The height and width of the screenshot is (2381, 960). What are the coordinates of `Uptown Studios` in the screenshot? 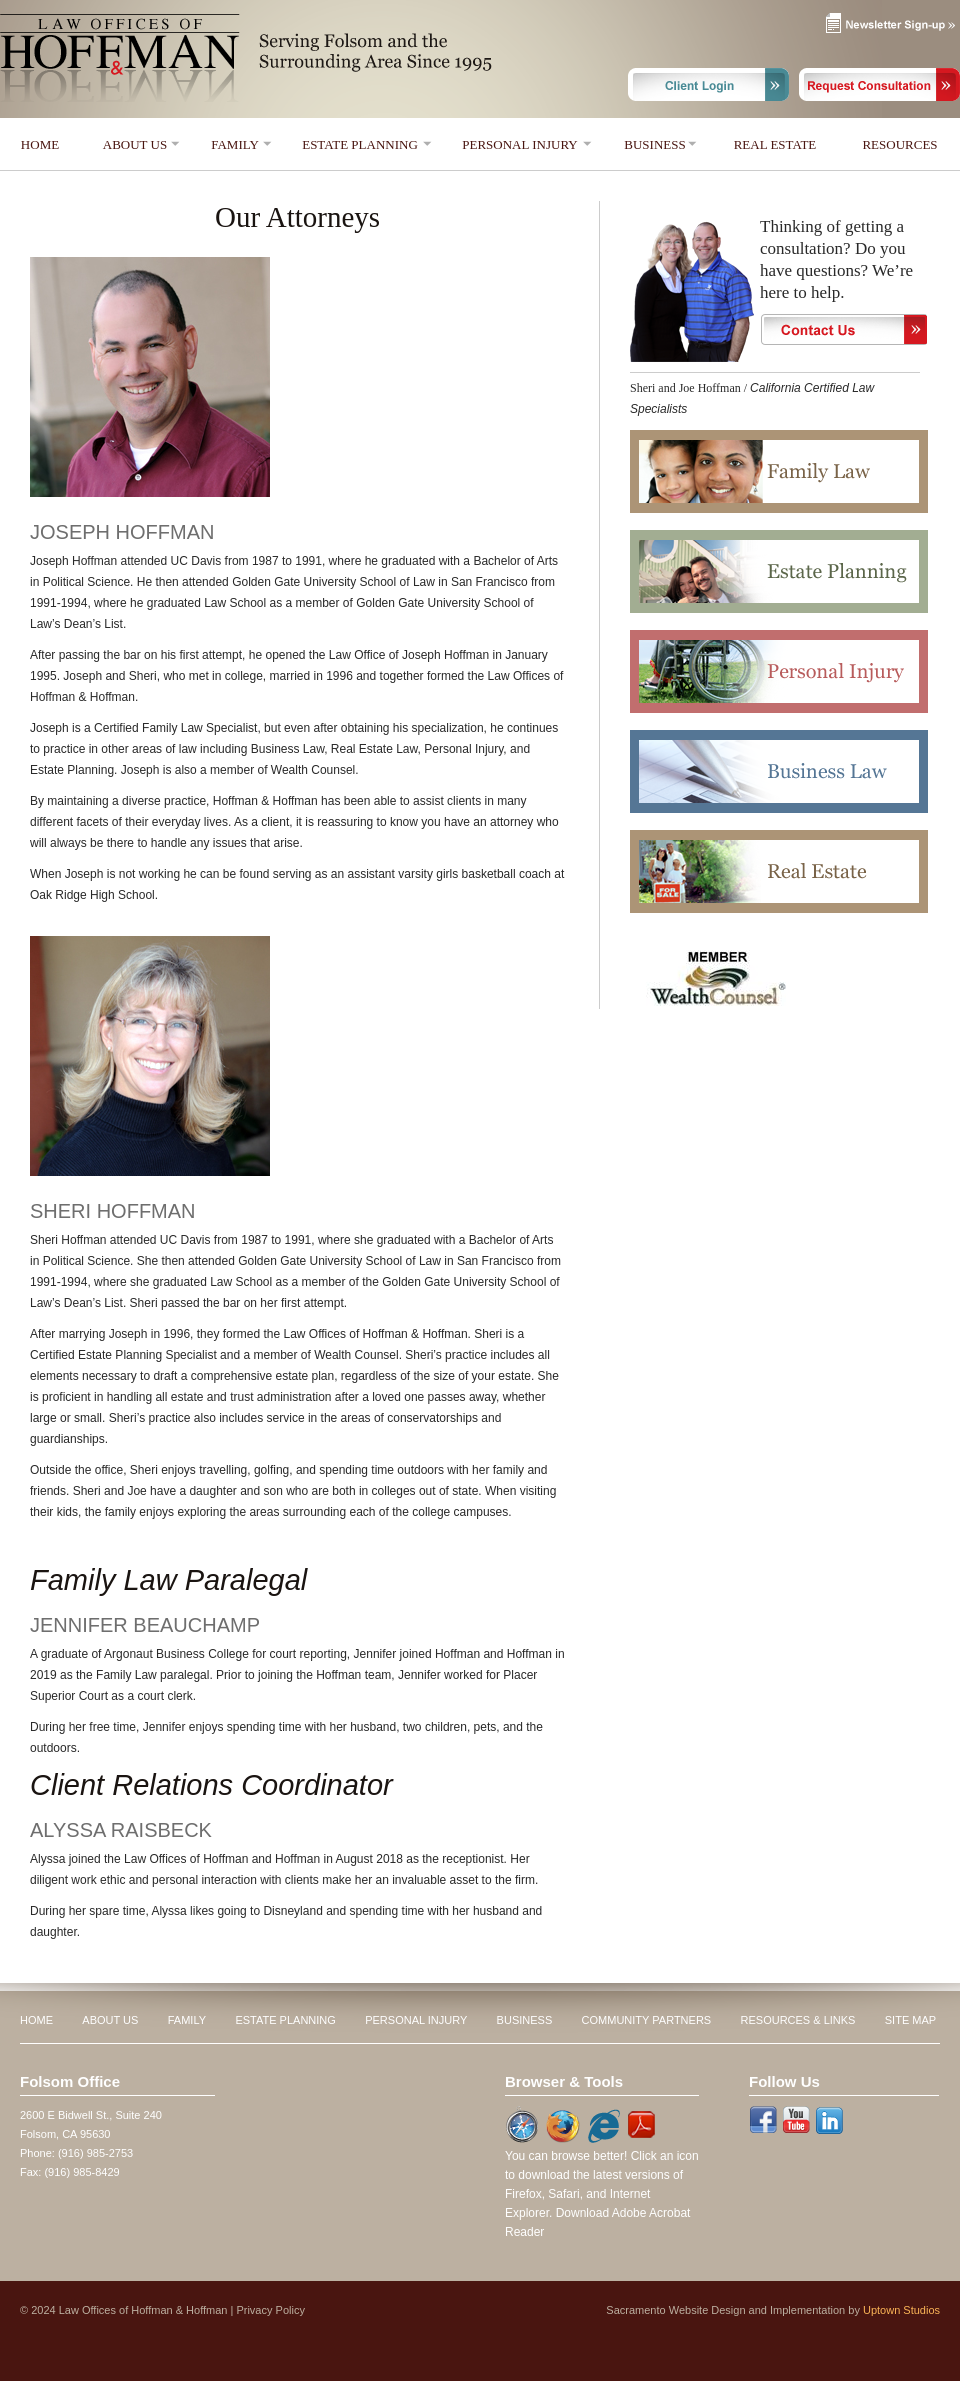 It's located at (901, 2310).